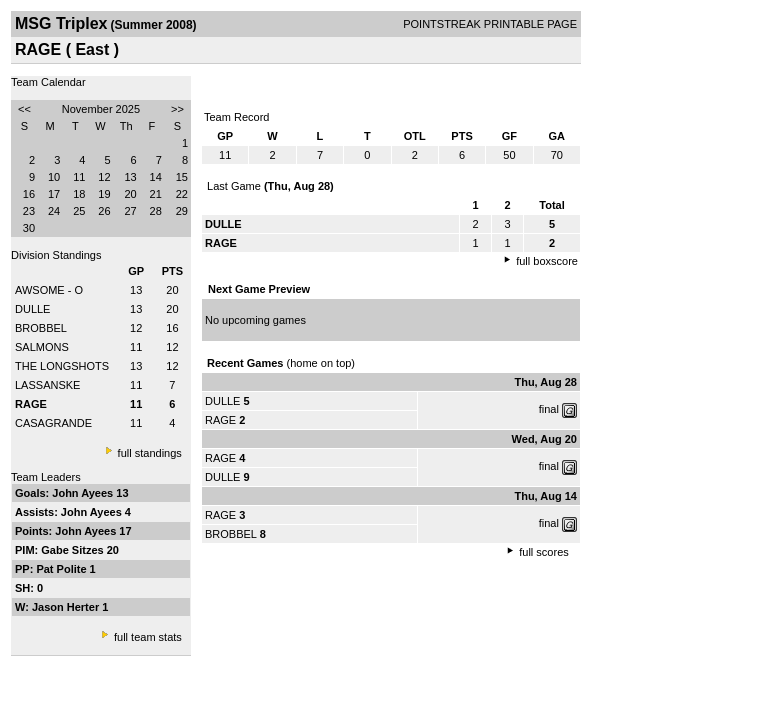  Describe the element at coordinates (62, 366) in the screenshot. I see `THE LONGSHOTS` at that location.